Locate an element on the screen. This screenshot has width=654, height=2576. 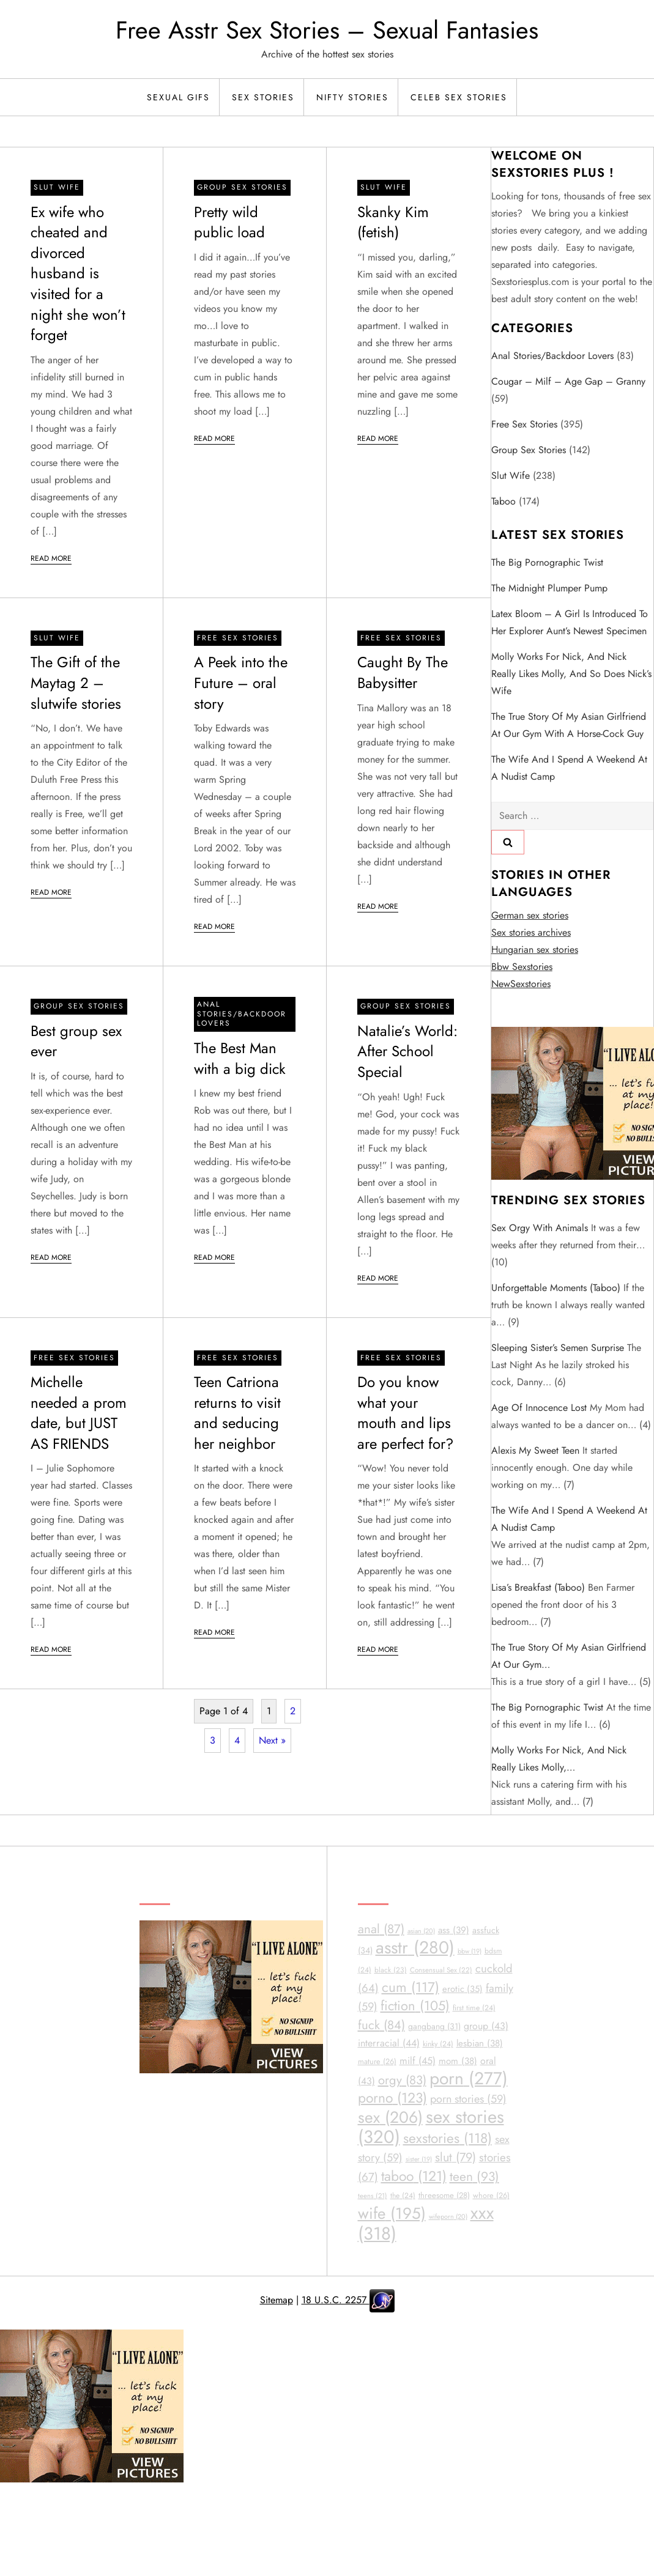
Best group sex ever is located at coordinates (76, 1041).